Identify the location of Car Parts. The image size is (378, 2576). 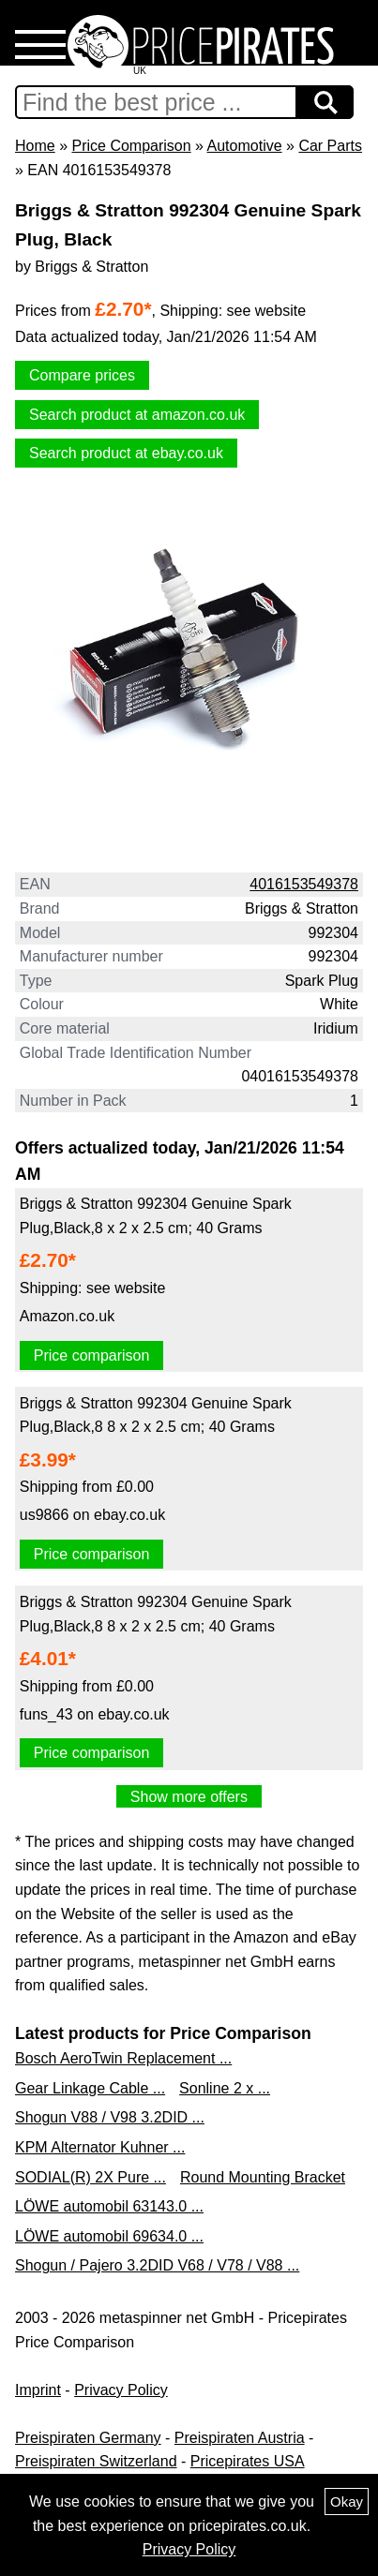
(330, 146).